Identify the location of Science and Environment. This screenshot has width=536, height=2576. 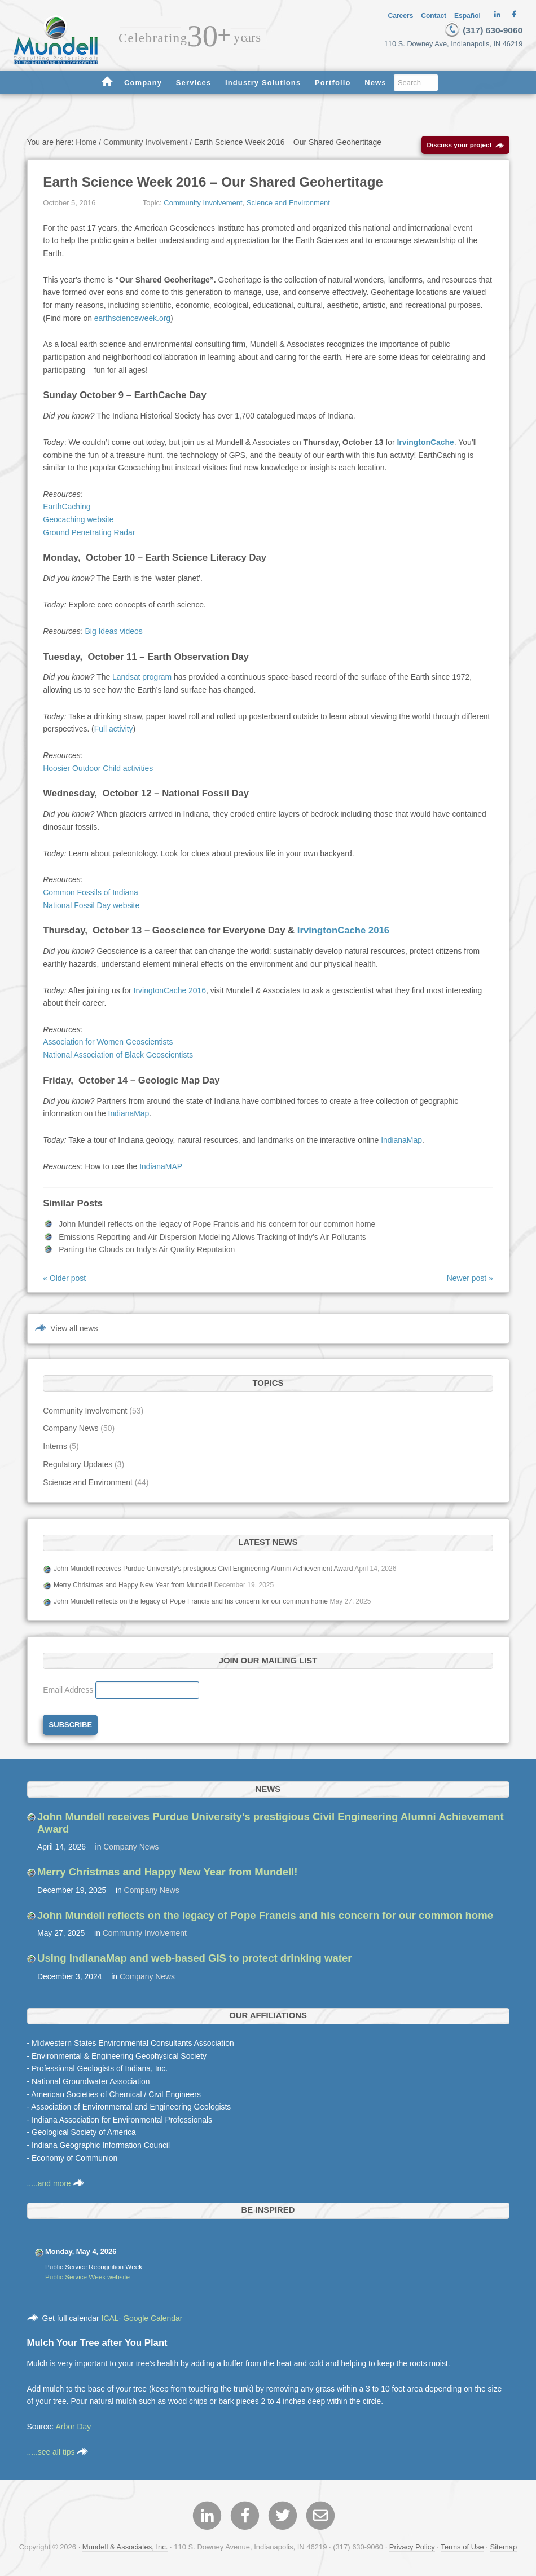
(288, 205).